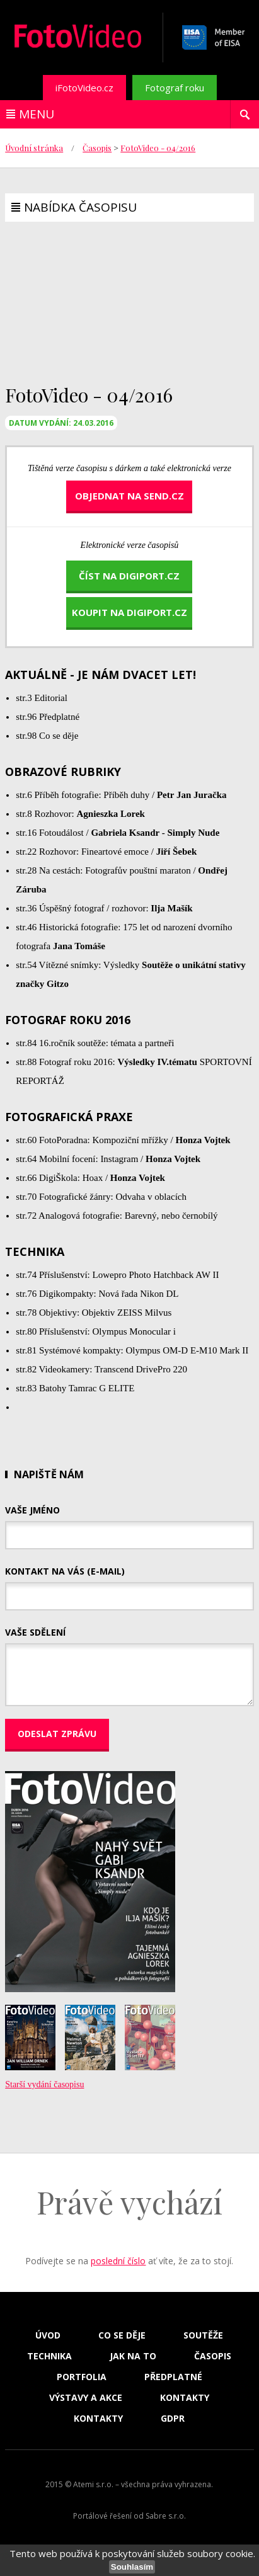 The height and width of the screenshot is (2576, 259). Describe the element at coordinates (81, 2377) in the screenshot. I see `Portfolia` at that location.